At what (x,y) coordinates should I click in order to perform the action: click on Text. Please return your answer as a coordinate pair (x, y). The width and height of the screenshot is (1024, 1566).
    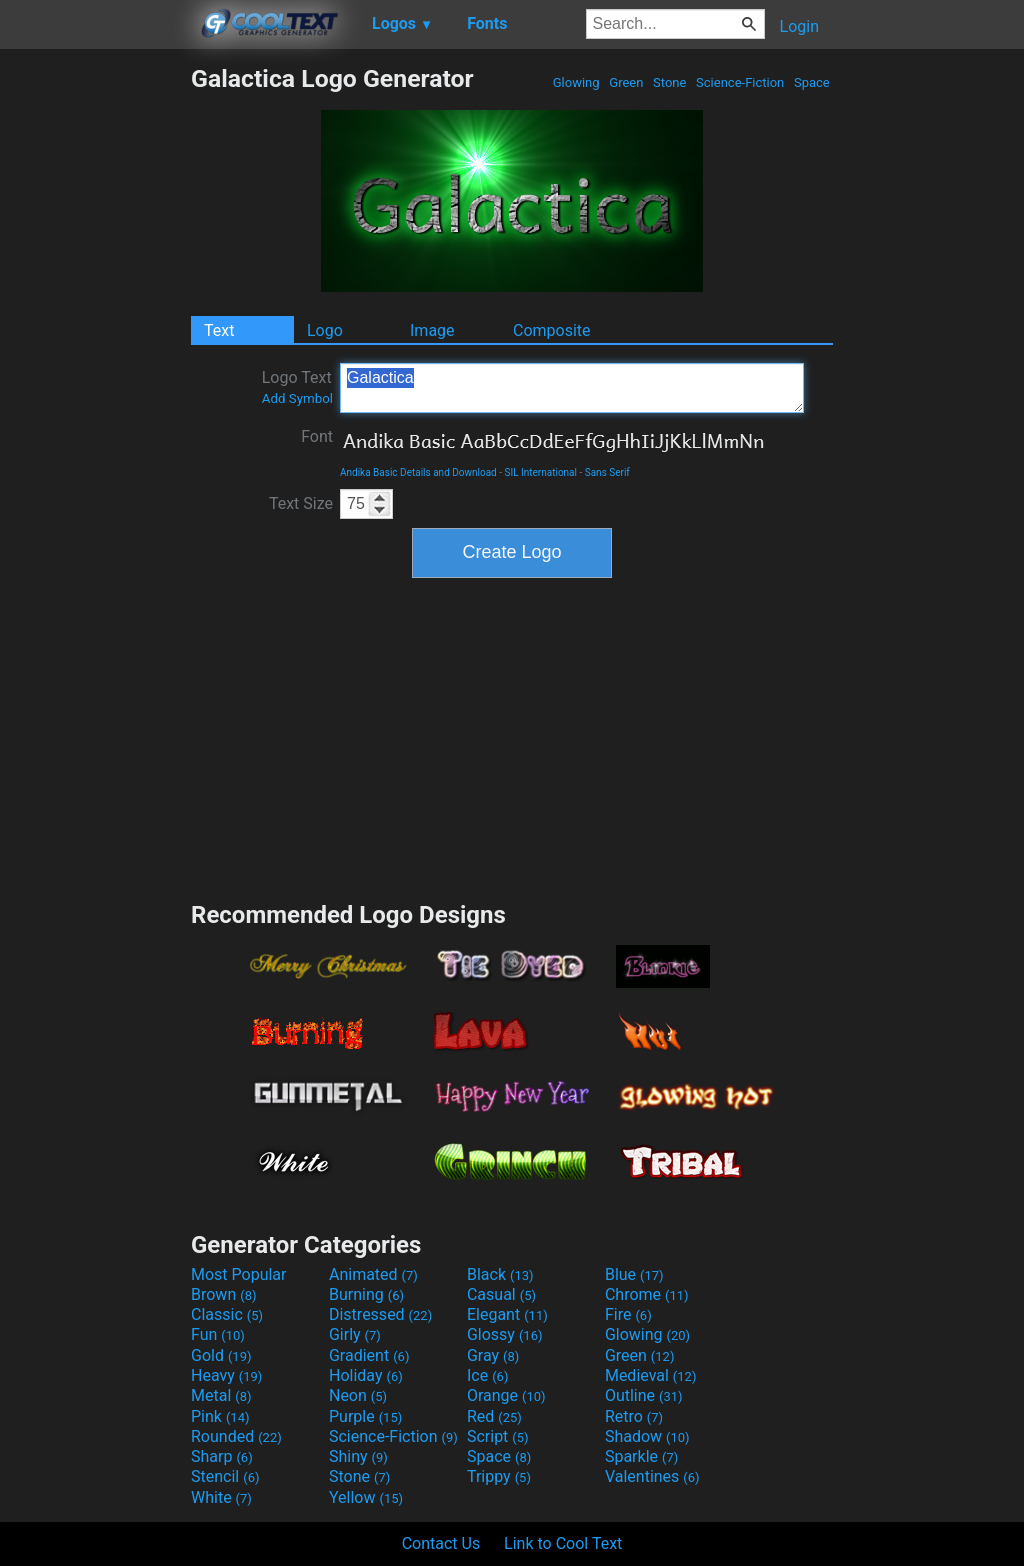
    Looking at the image, I should click on (219, 330).